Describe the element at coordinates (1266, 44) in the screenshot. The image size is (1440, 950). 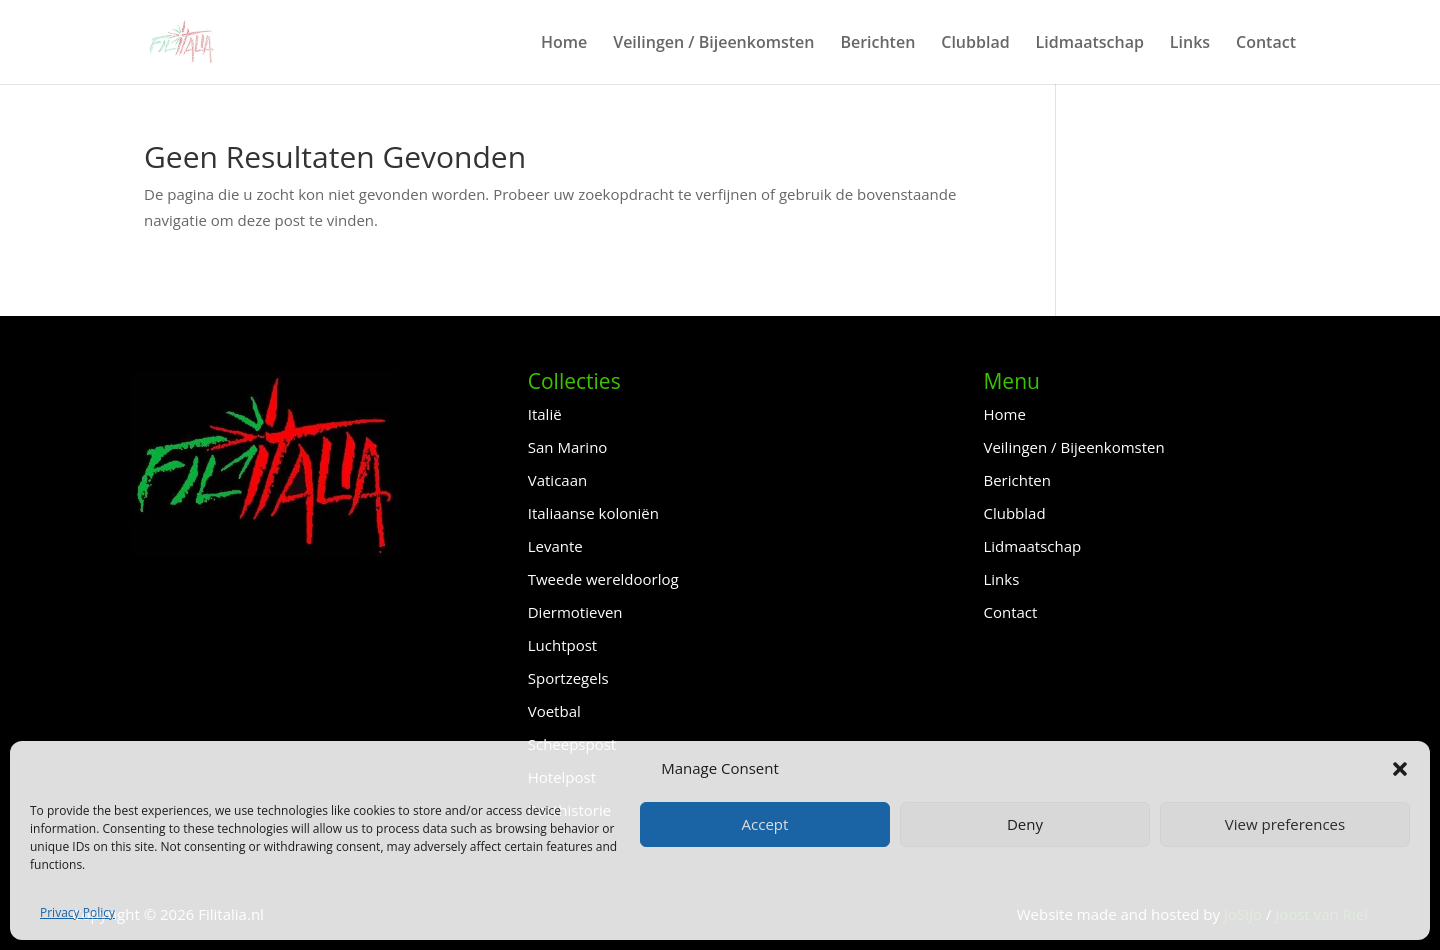
I see `Contact` at that location.